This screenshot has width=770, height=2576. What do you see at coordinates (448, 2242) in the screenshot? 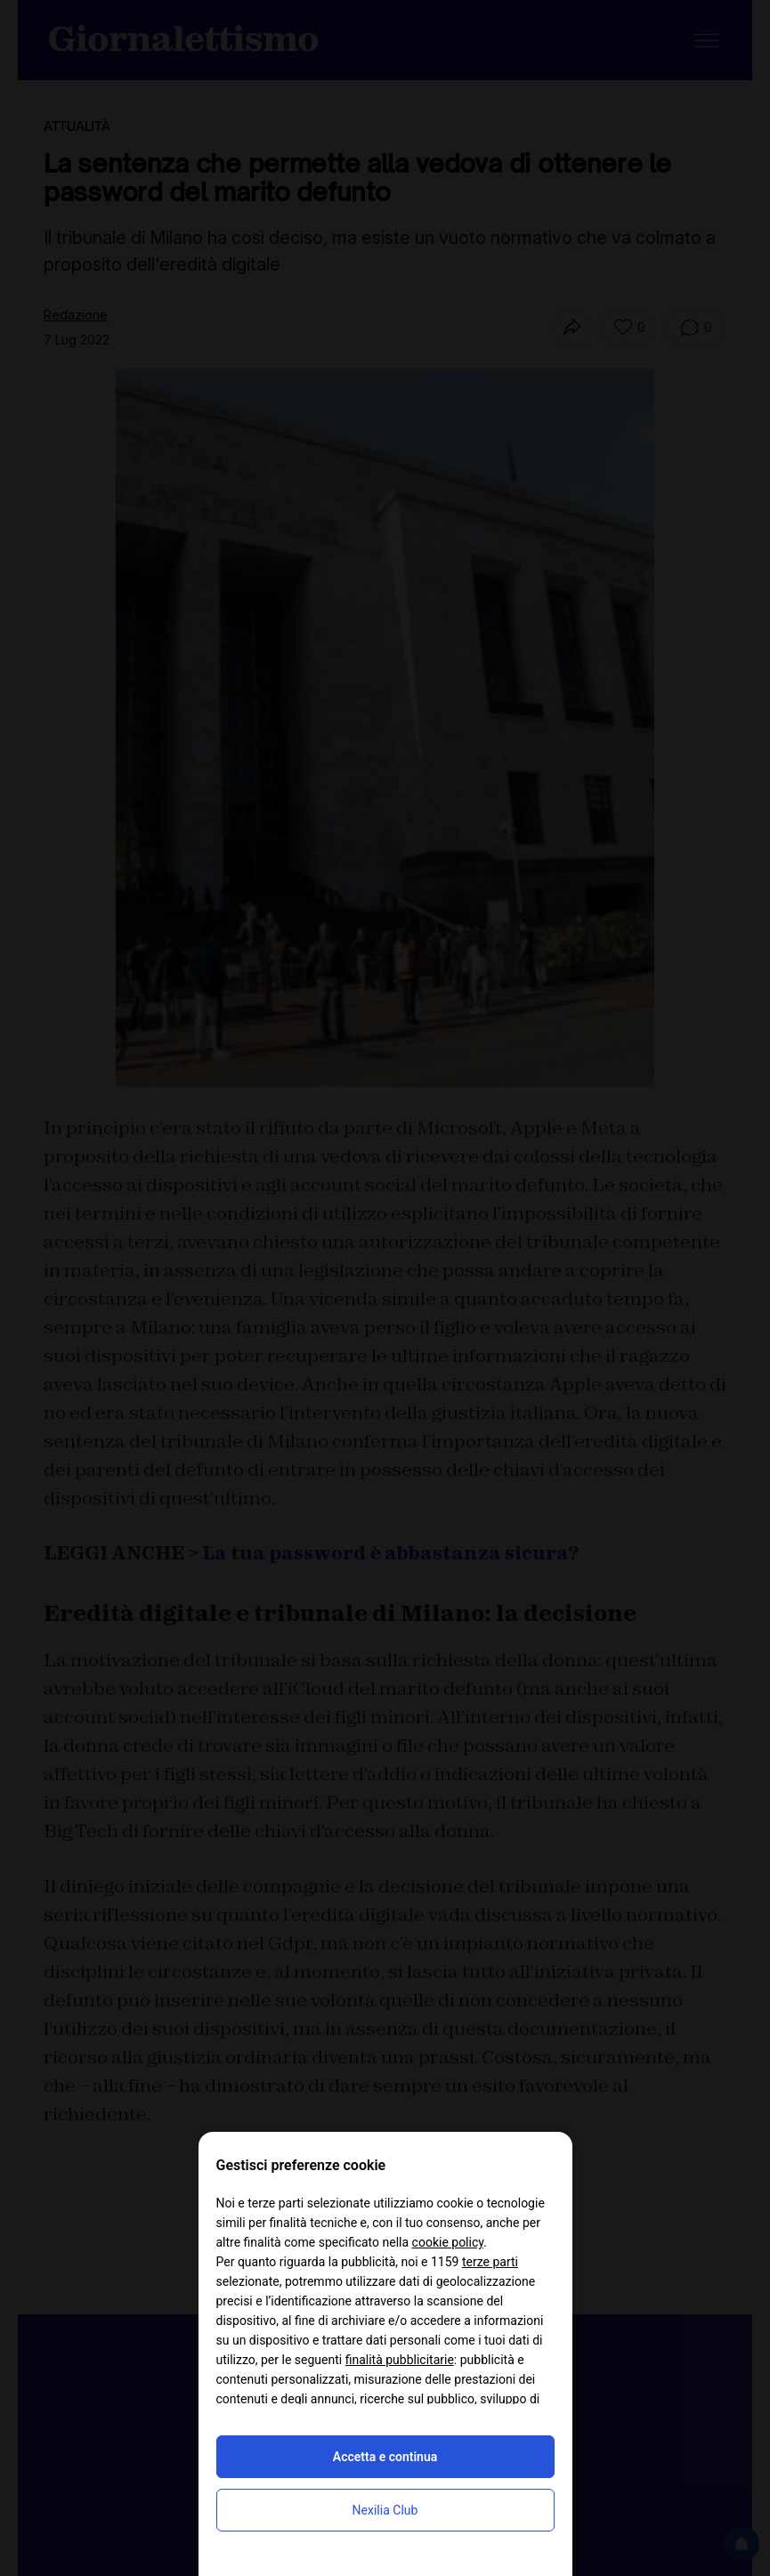
I see `cookie policy [button]` at bounding box center [448, 2242].